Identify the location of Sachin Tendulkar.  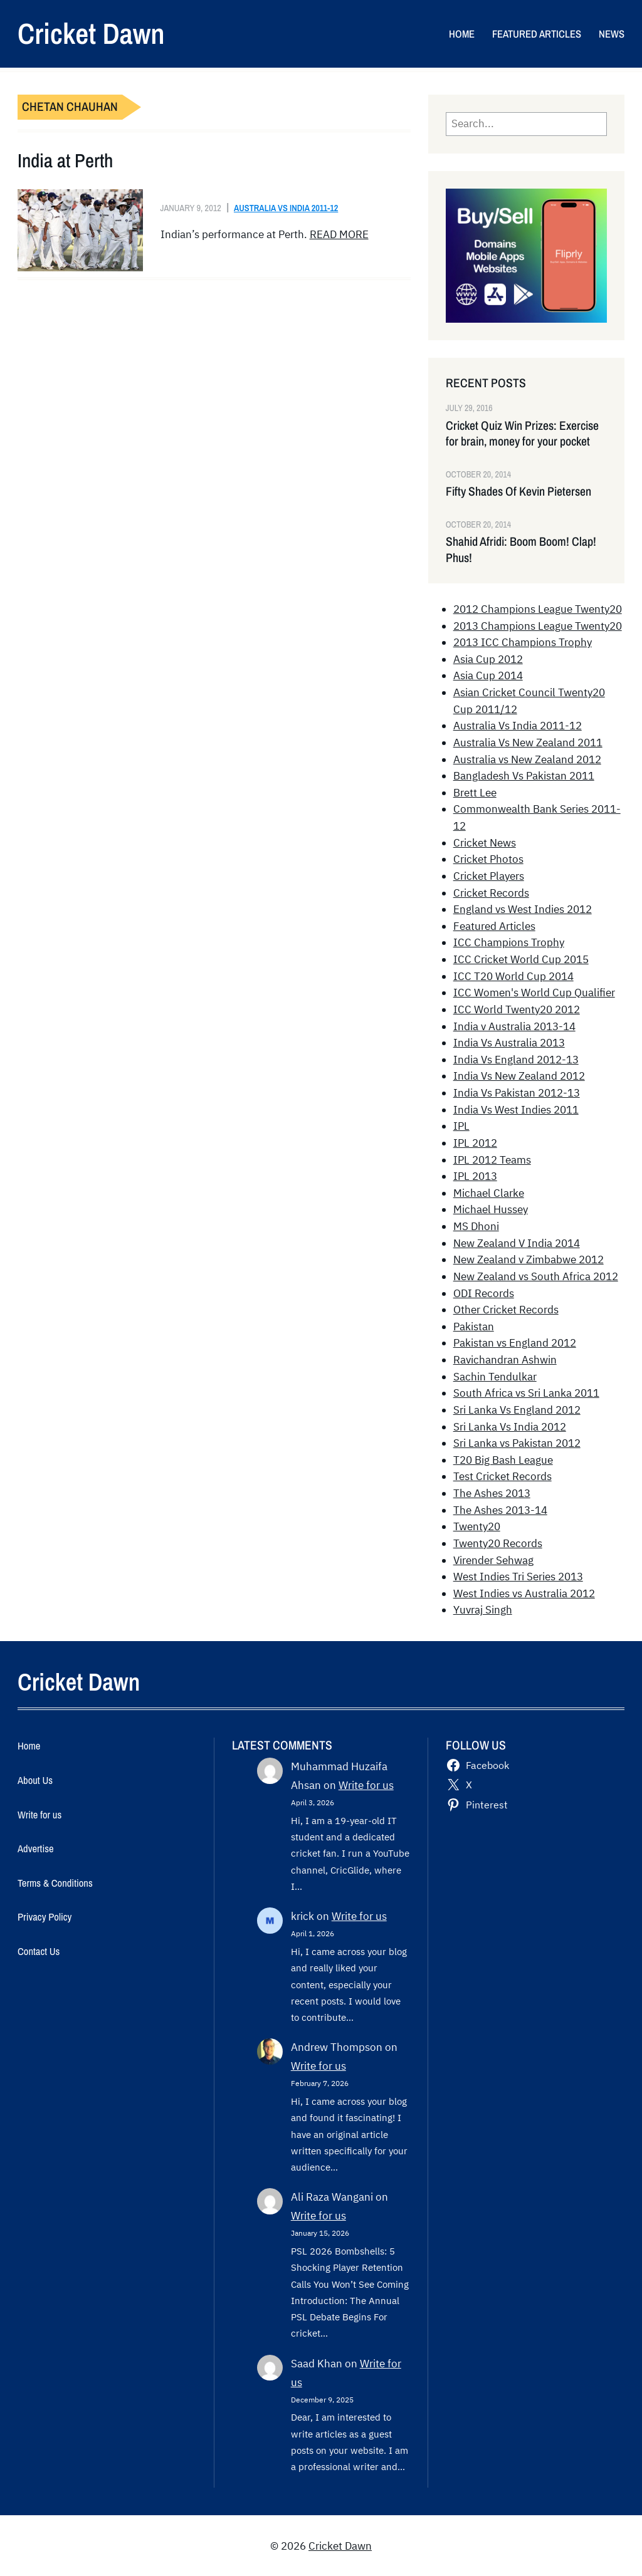
(495, 1377).